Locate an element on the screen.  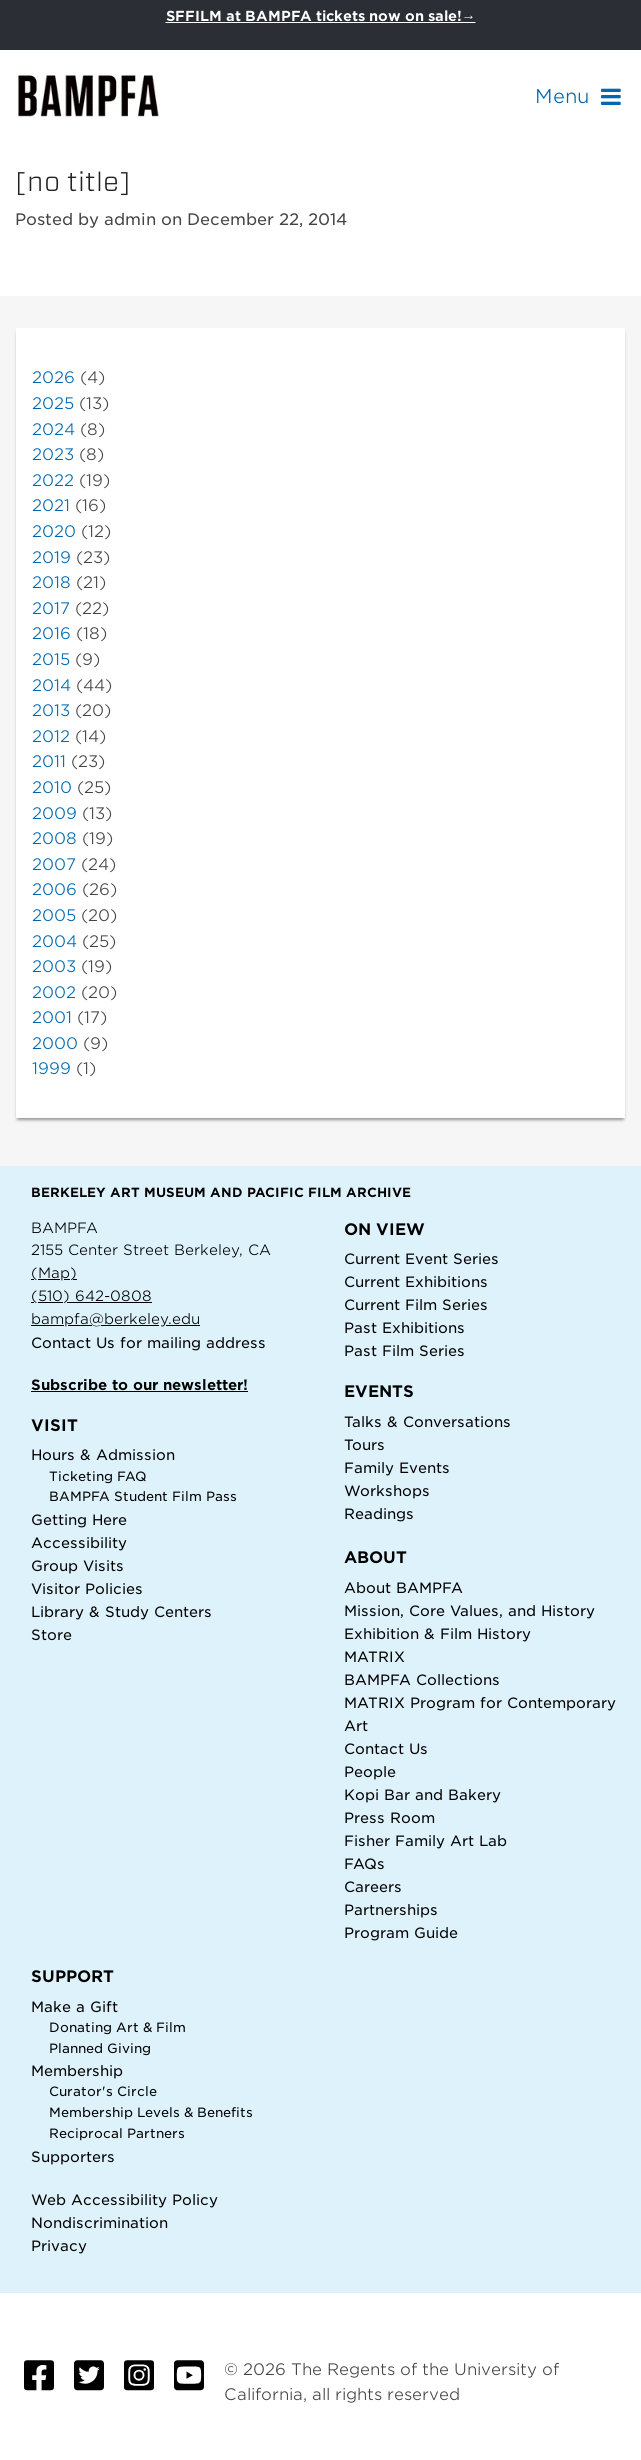
Press Room is located at coordinates (389, 1817).